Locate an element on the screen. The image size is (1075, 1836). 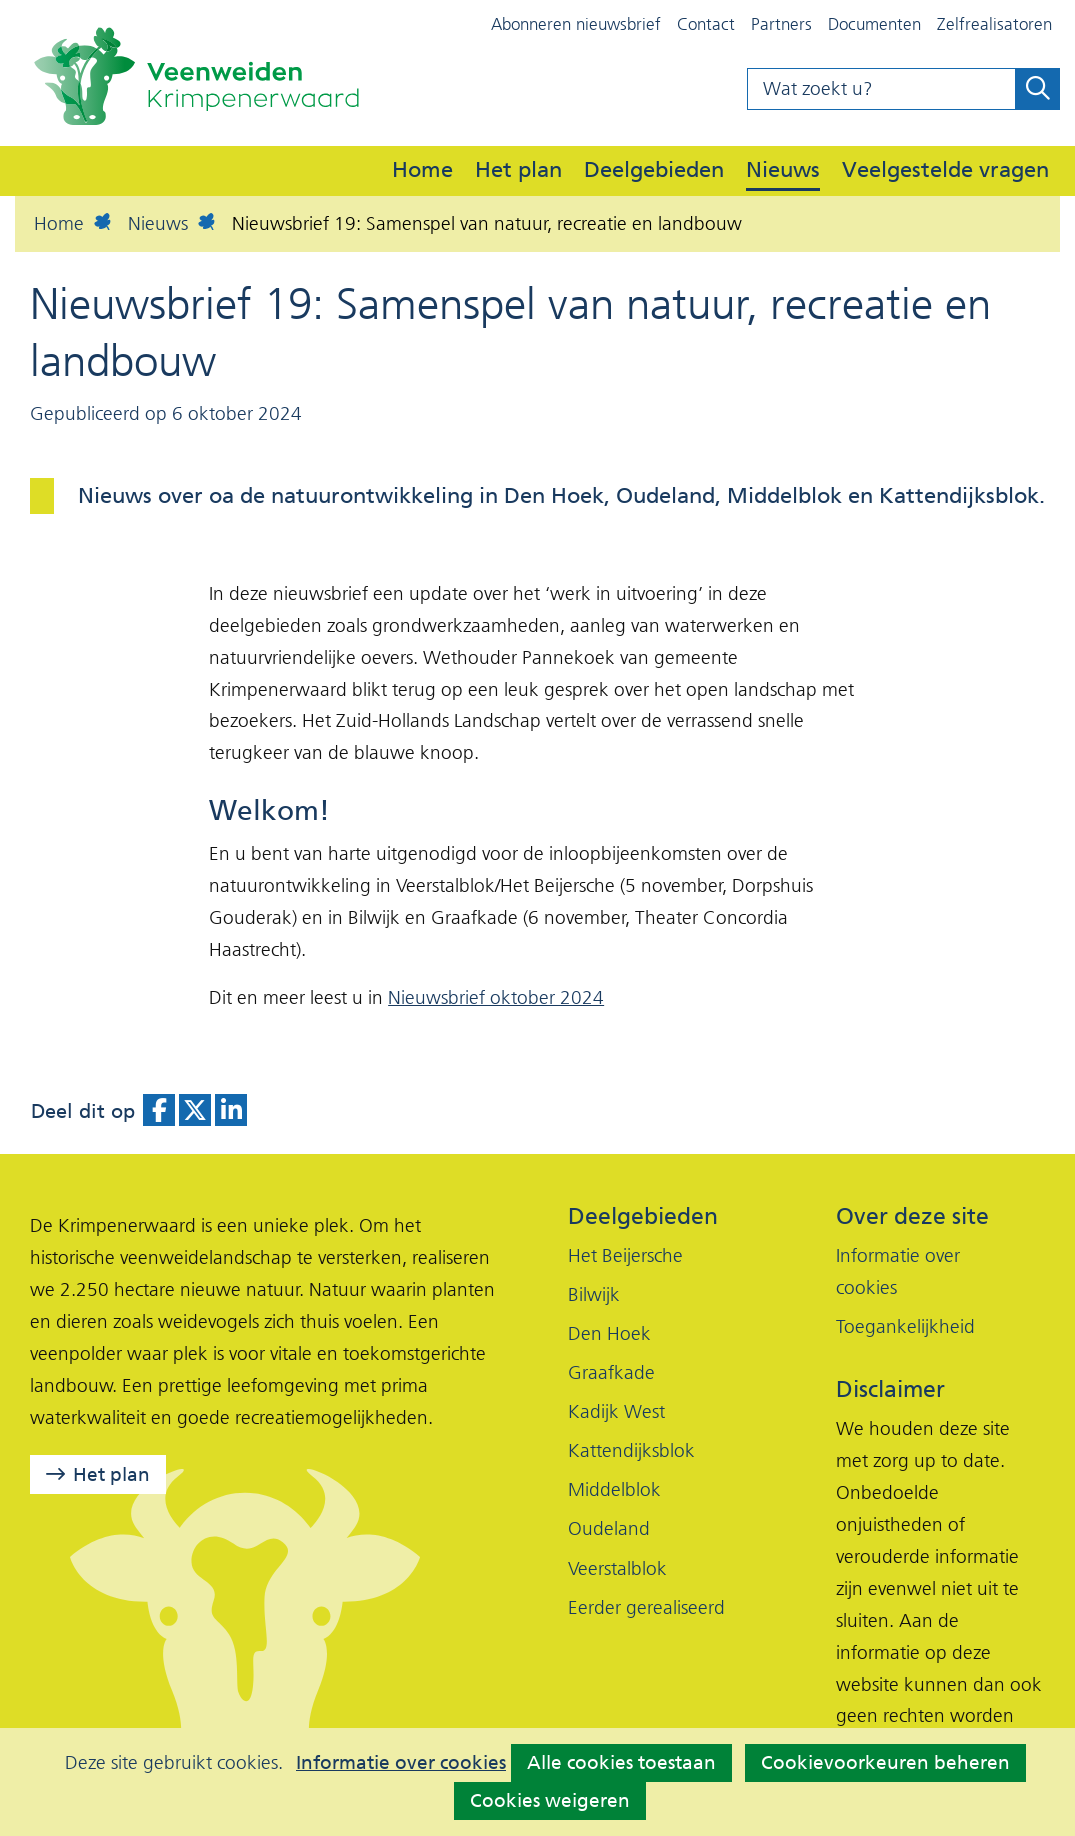
Het Beijersche is located at coordinates (625, 1255).